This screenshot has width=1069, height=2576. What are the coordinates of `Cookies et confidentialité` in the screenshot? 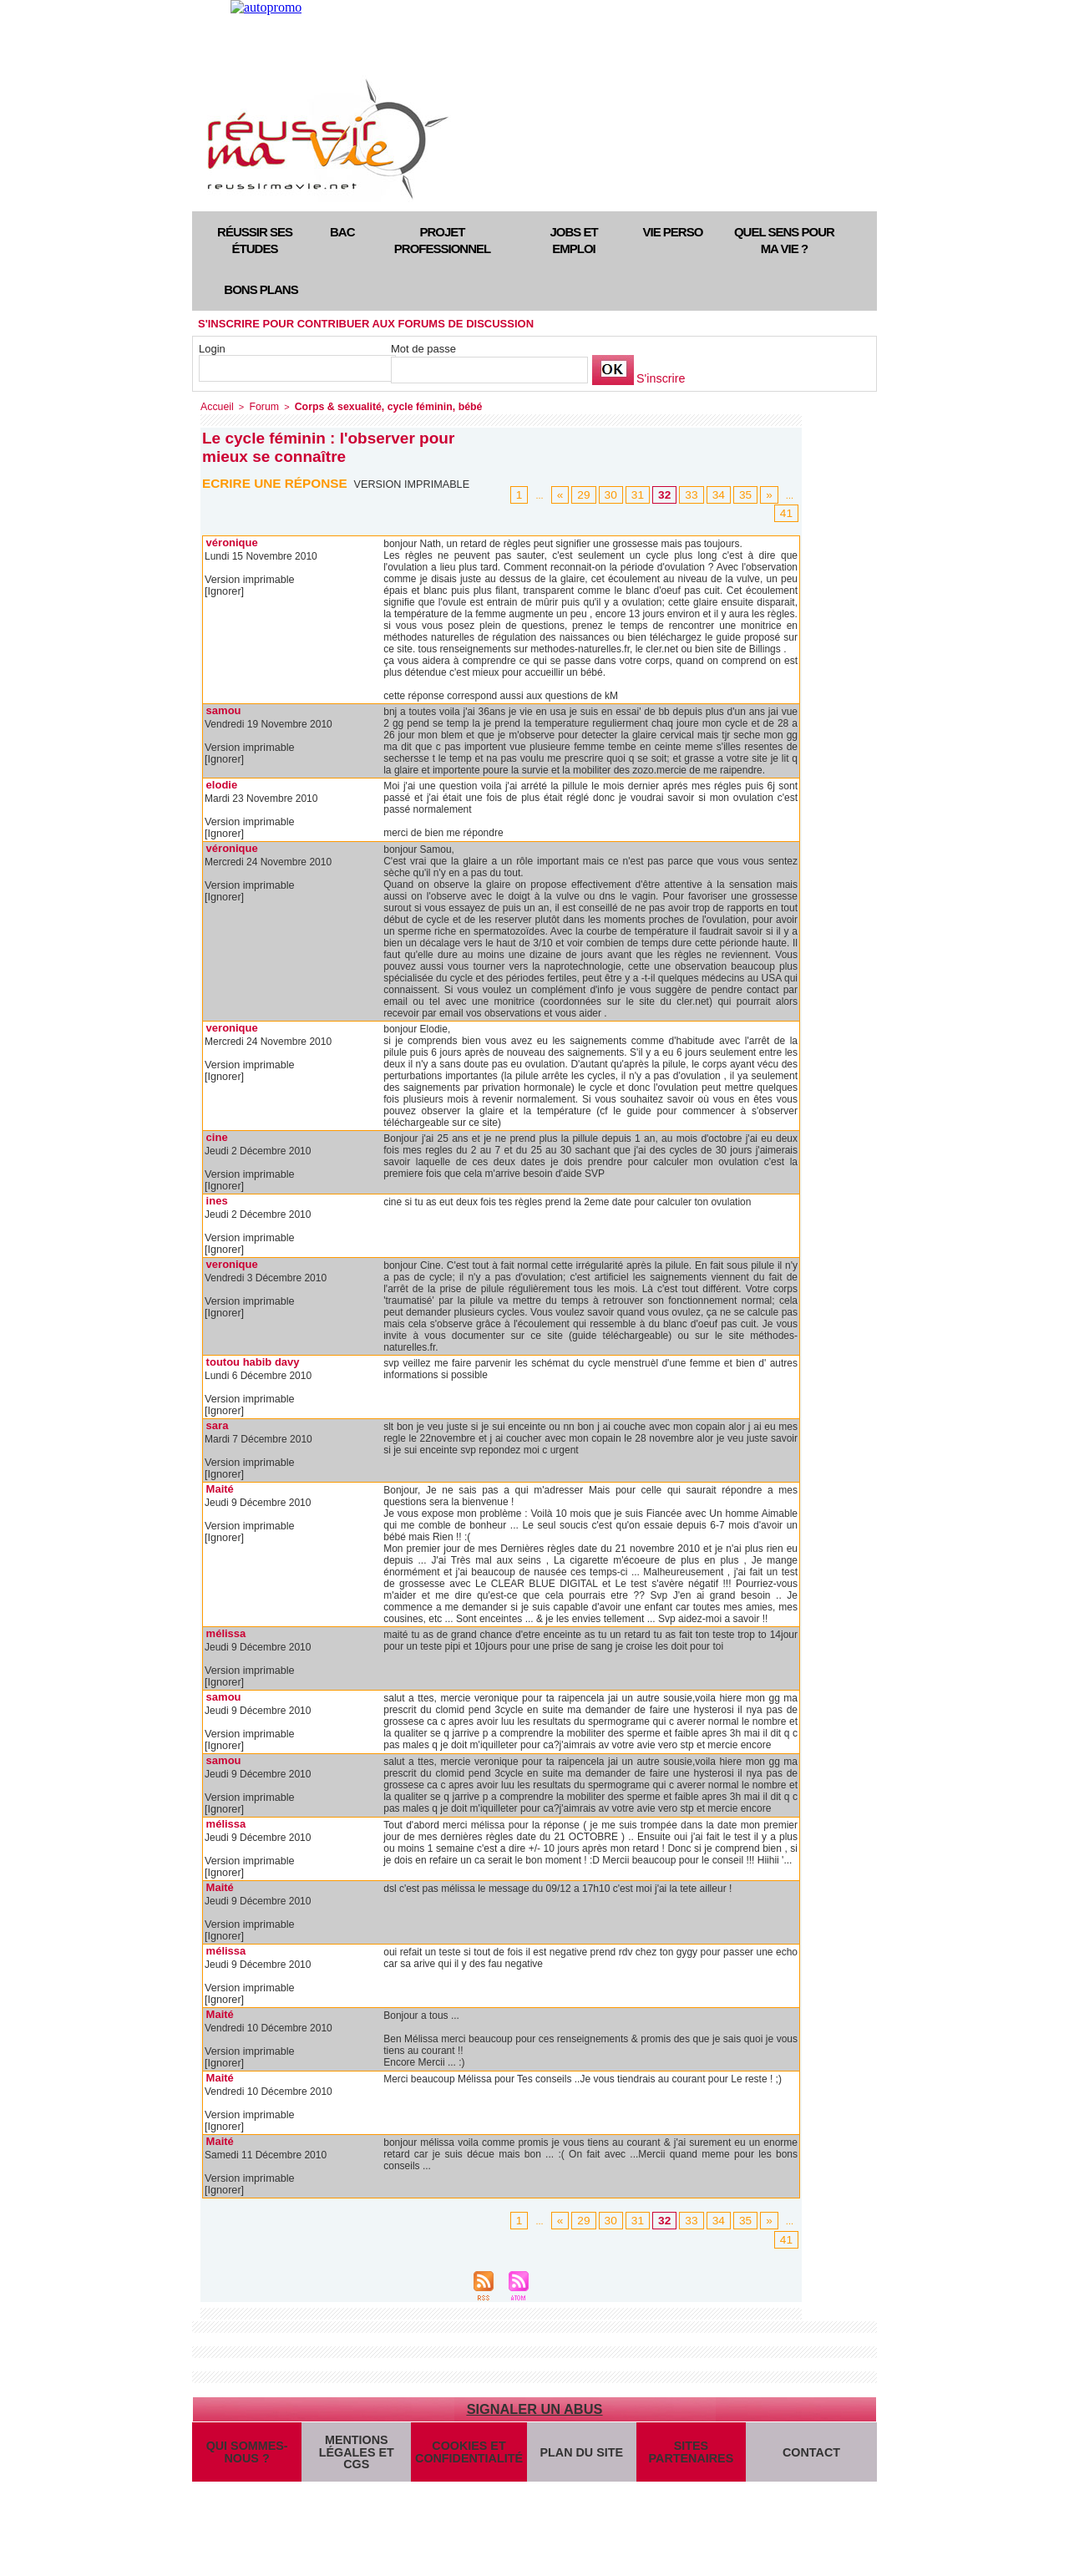 It's located at (465, 2456).